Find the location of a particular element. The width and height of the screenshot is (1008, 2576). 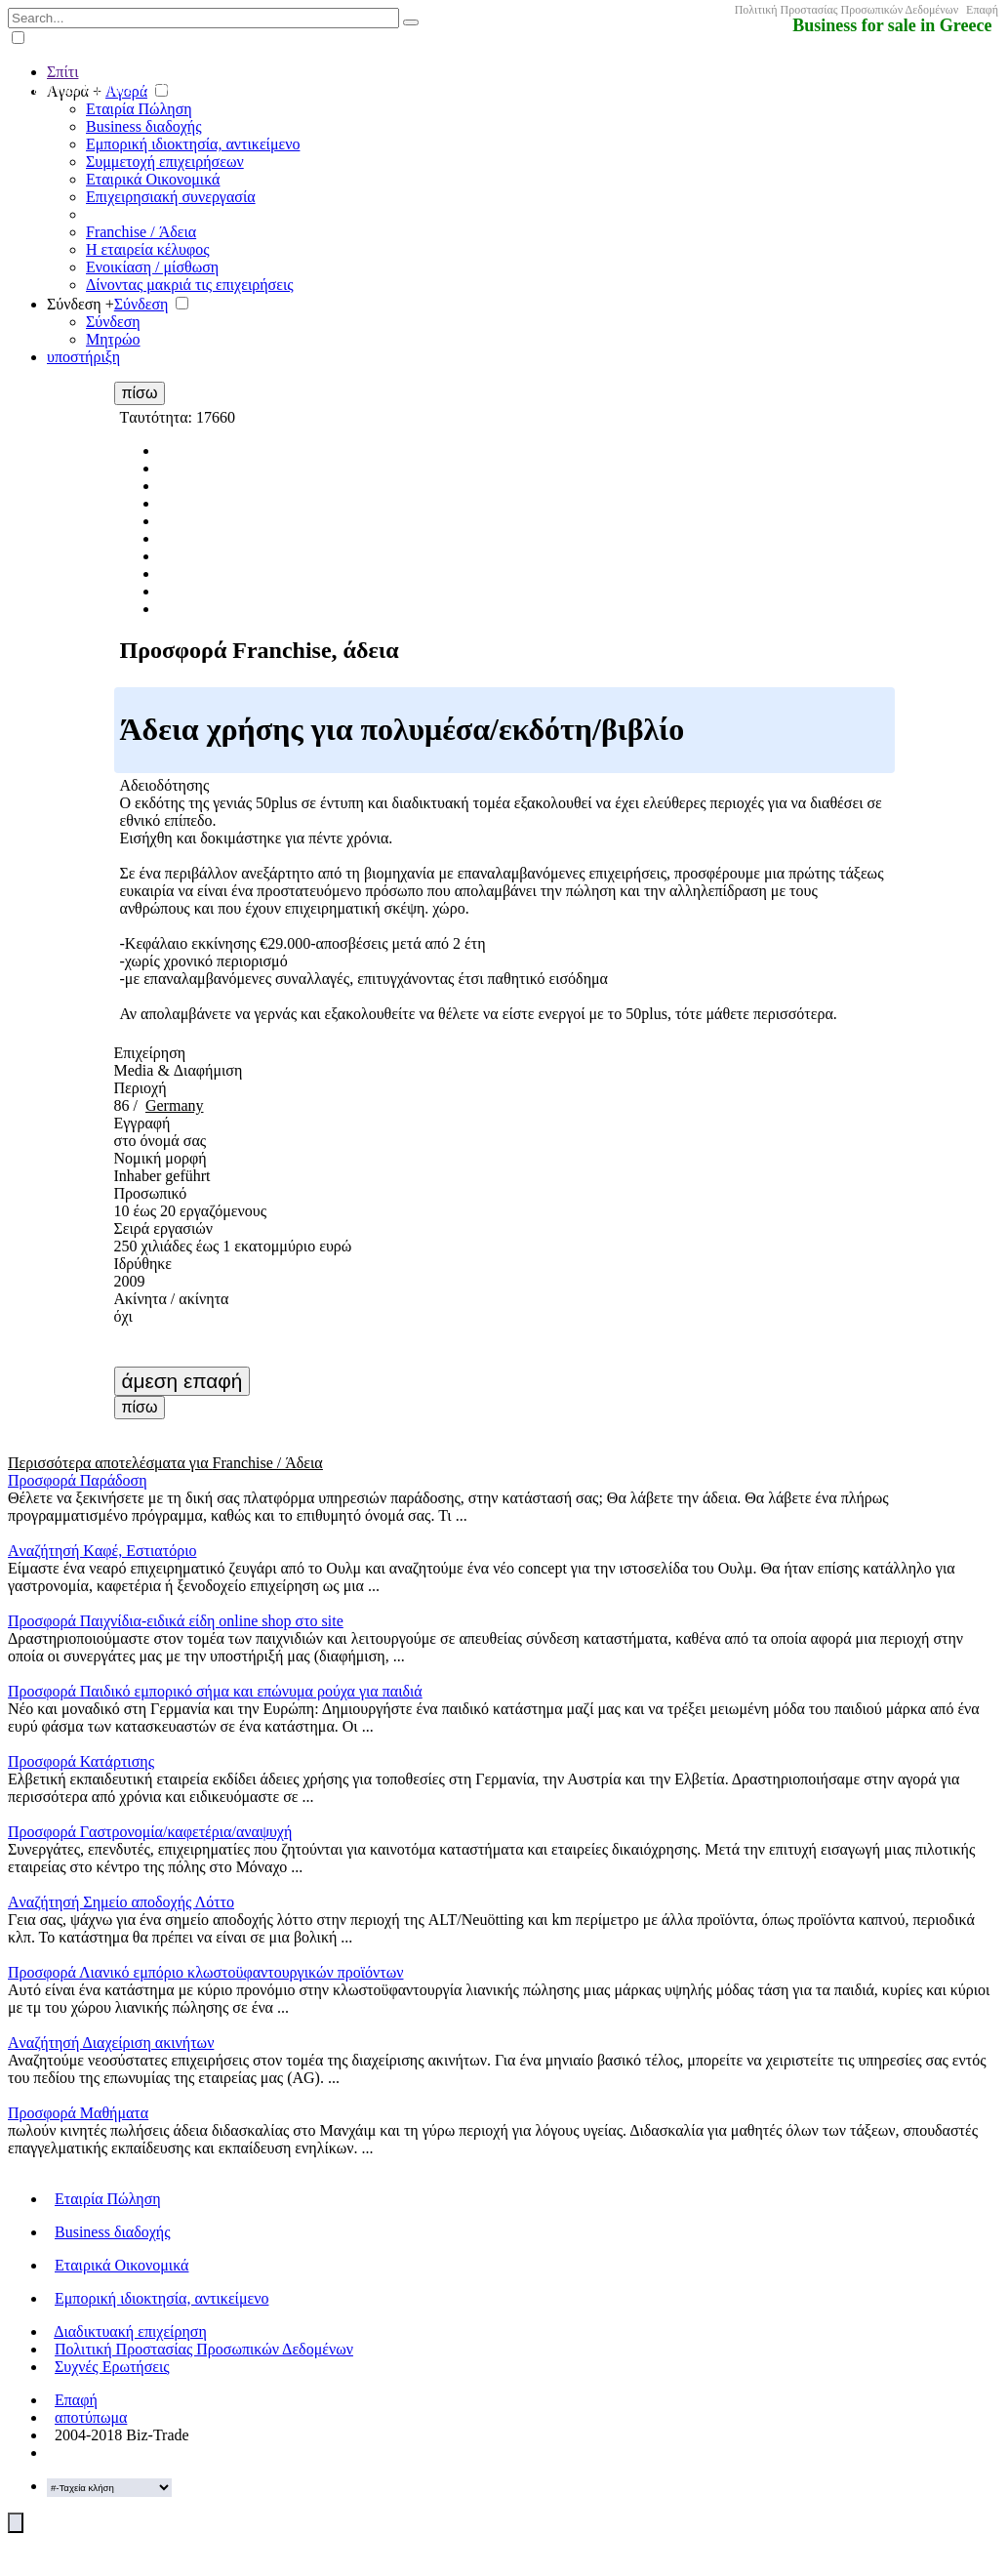

Franchise / Άδεια is located at coordinates (141, 232).